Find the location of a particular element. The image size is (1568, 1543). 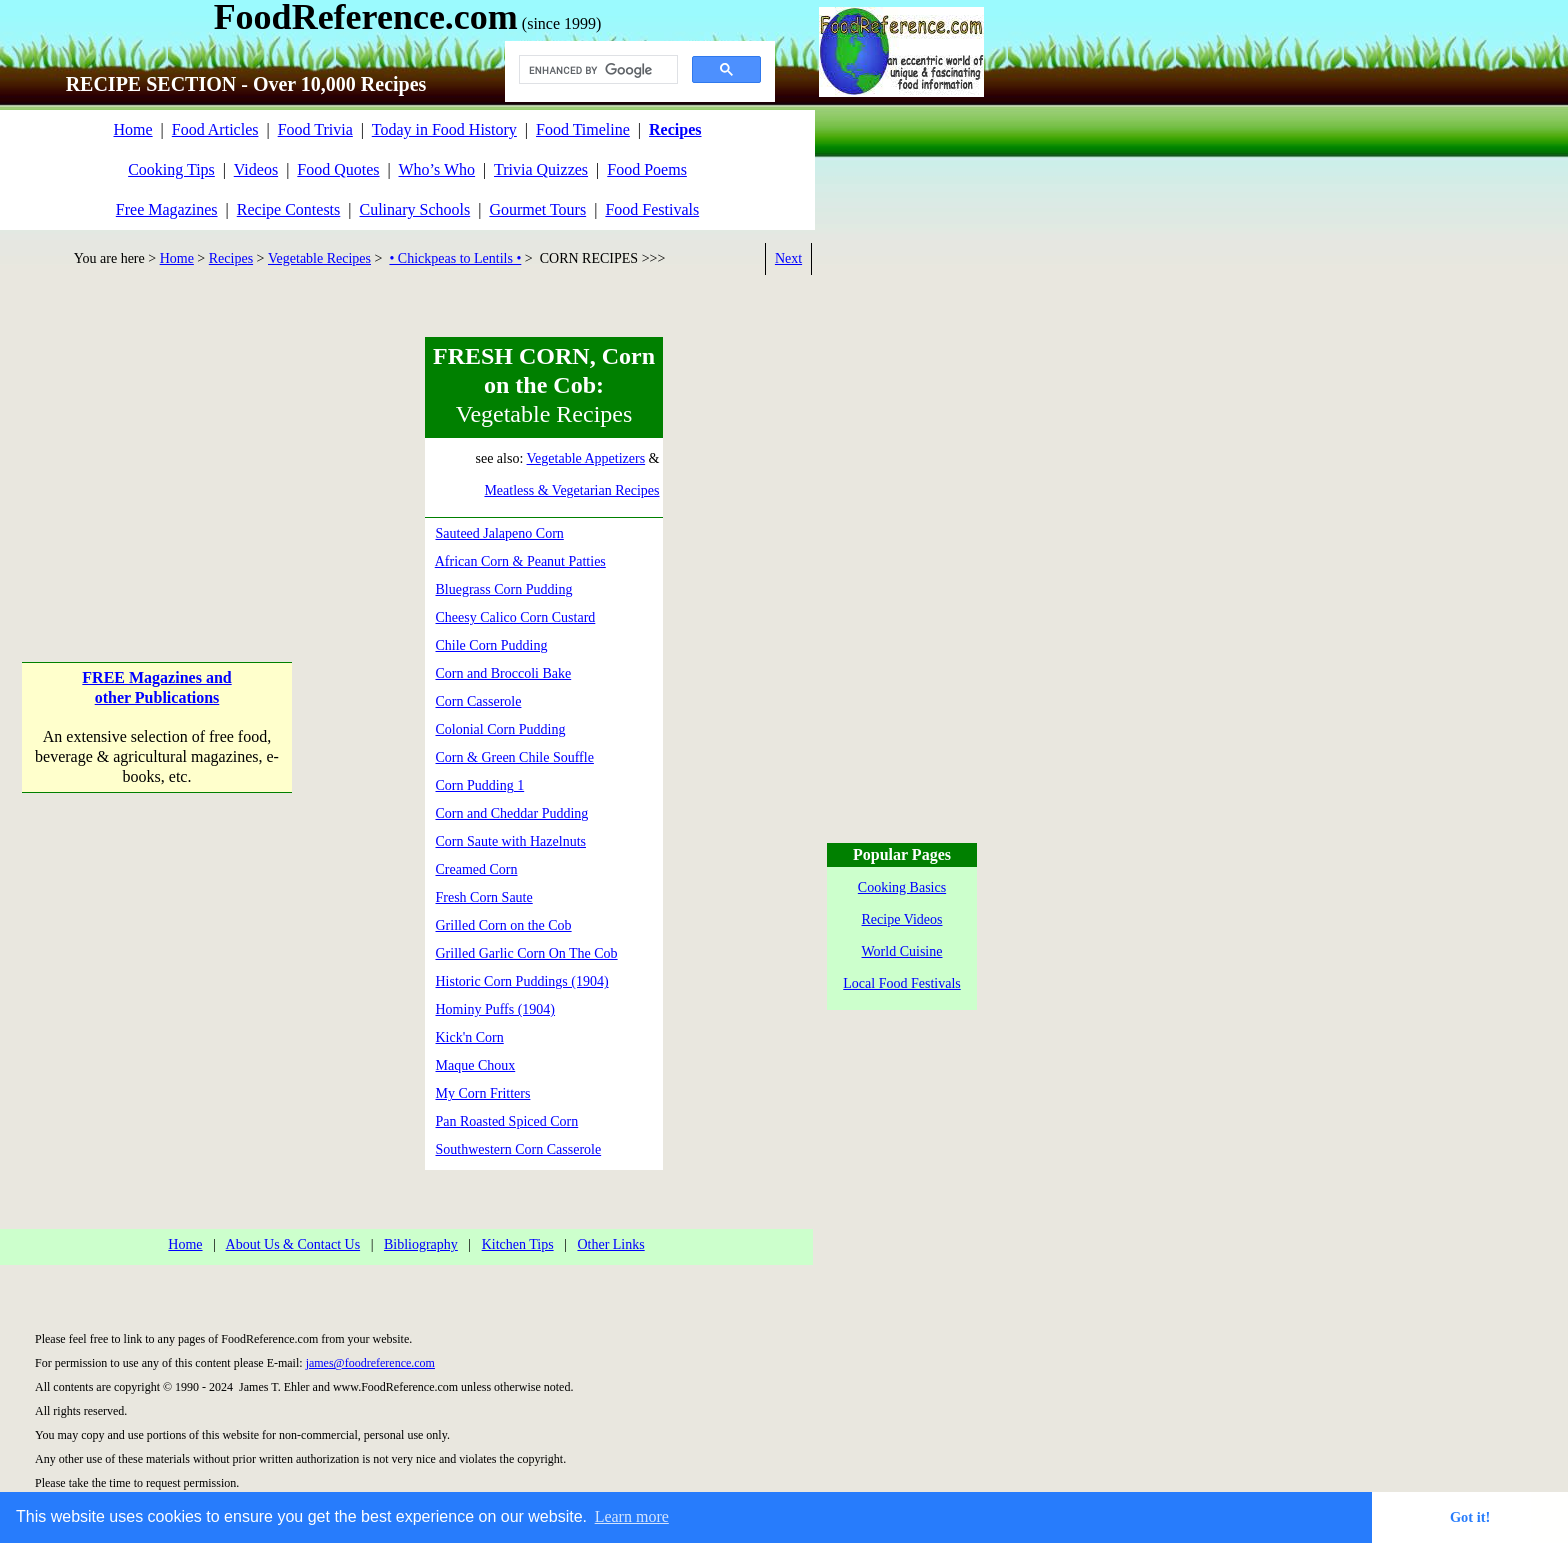

Food Trivia is located at coordinates (315, 129).